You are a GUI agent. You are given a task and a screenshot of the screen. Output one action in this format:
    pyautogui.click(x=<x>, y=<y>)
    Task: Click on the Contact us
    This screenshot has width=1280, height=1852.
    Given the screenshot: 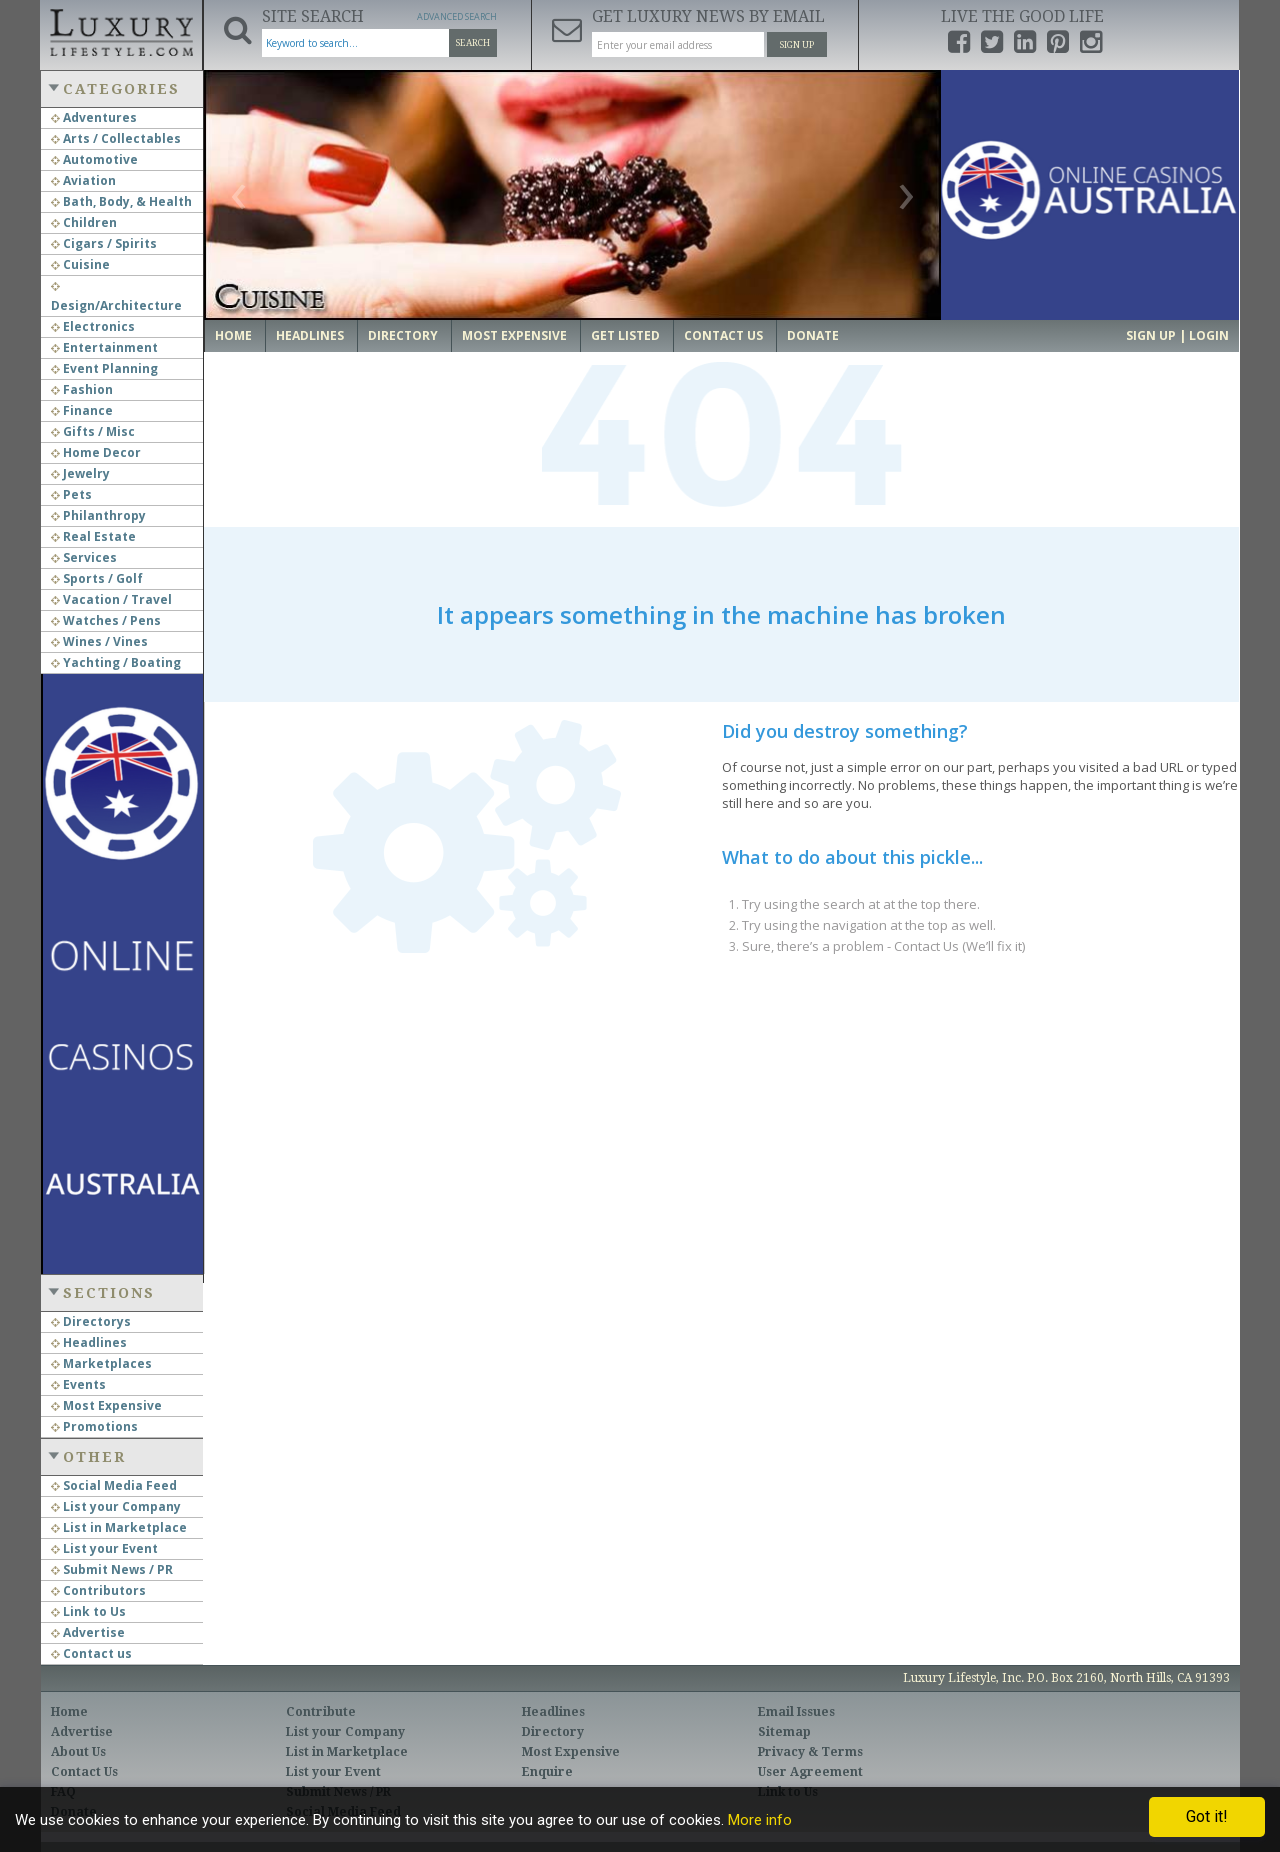 What is the action you would take?
    pyautogui.click(x=91, y=1653)
    